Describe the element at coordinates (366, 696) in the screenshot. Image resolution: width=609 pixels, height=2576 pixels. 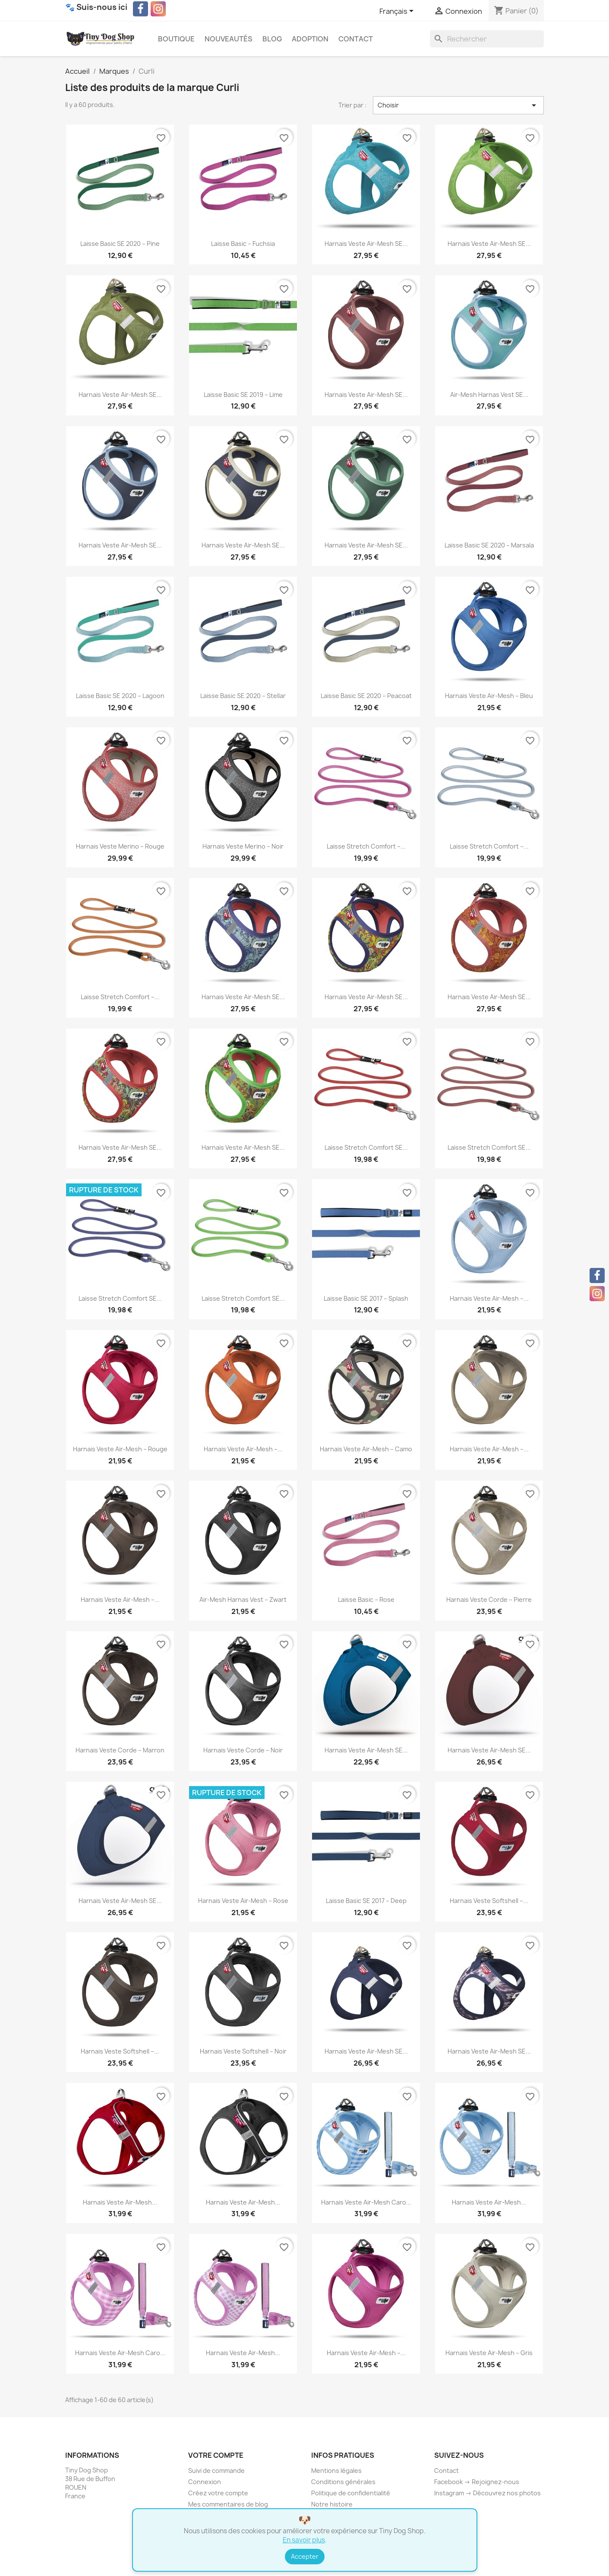
I see `Laisse Basic SE 2020 – Peacoat` at that location.